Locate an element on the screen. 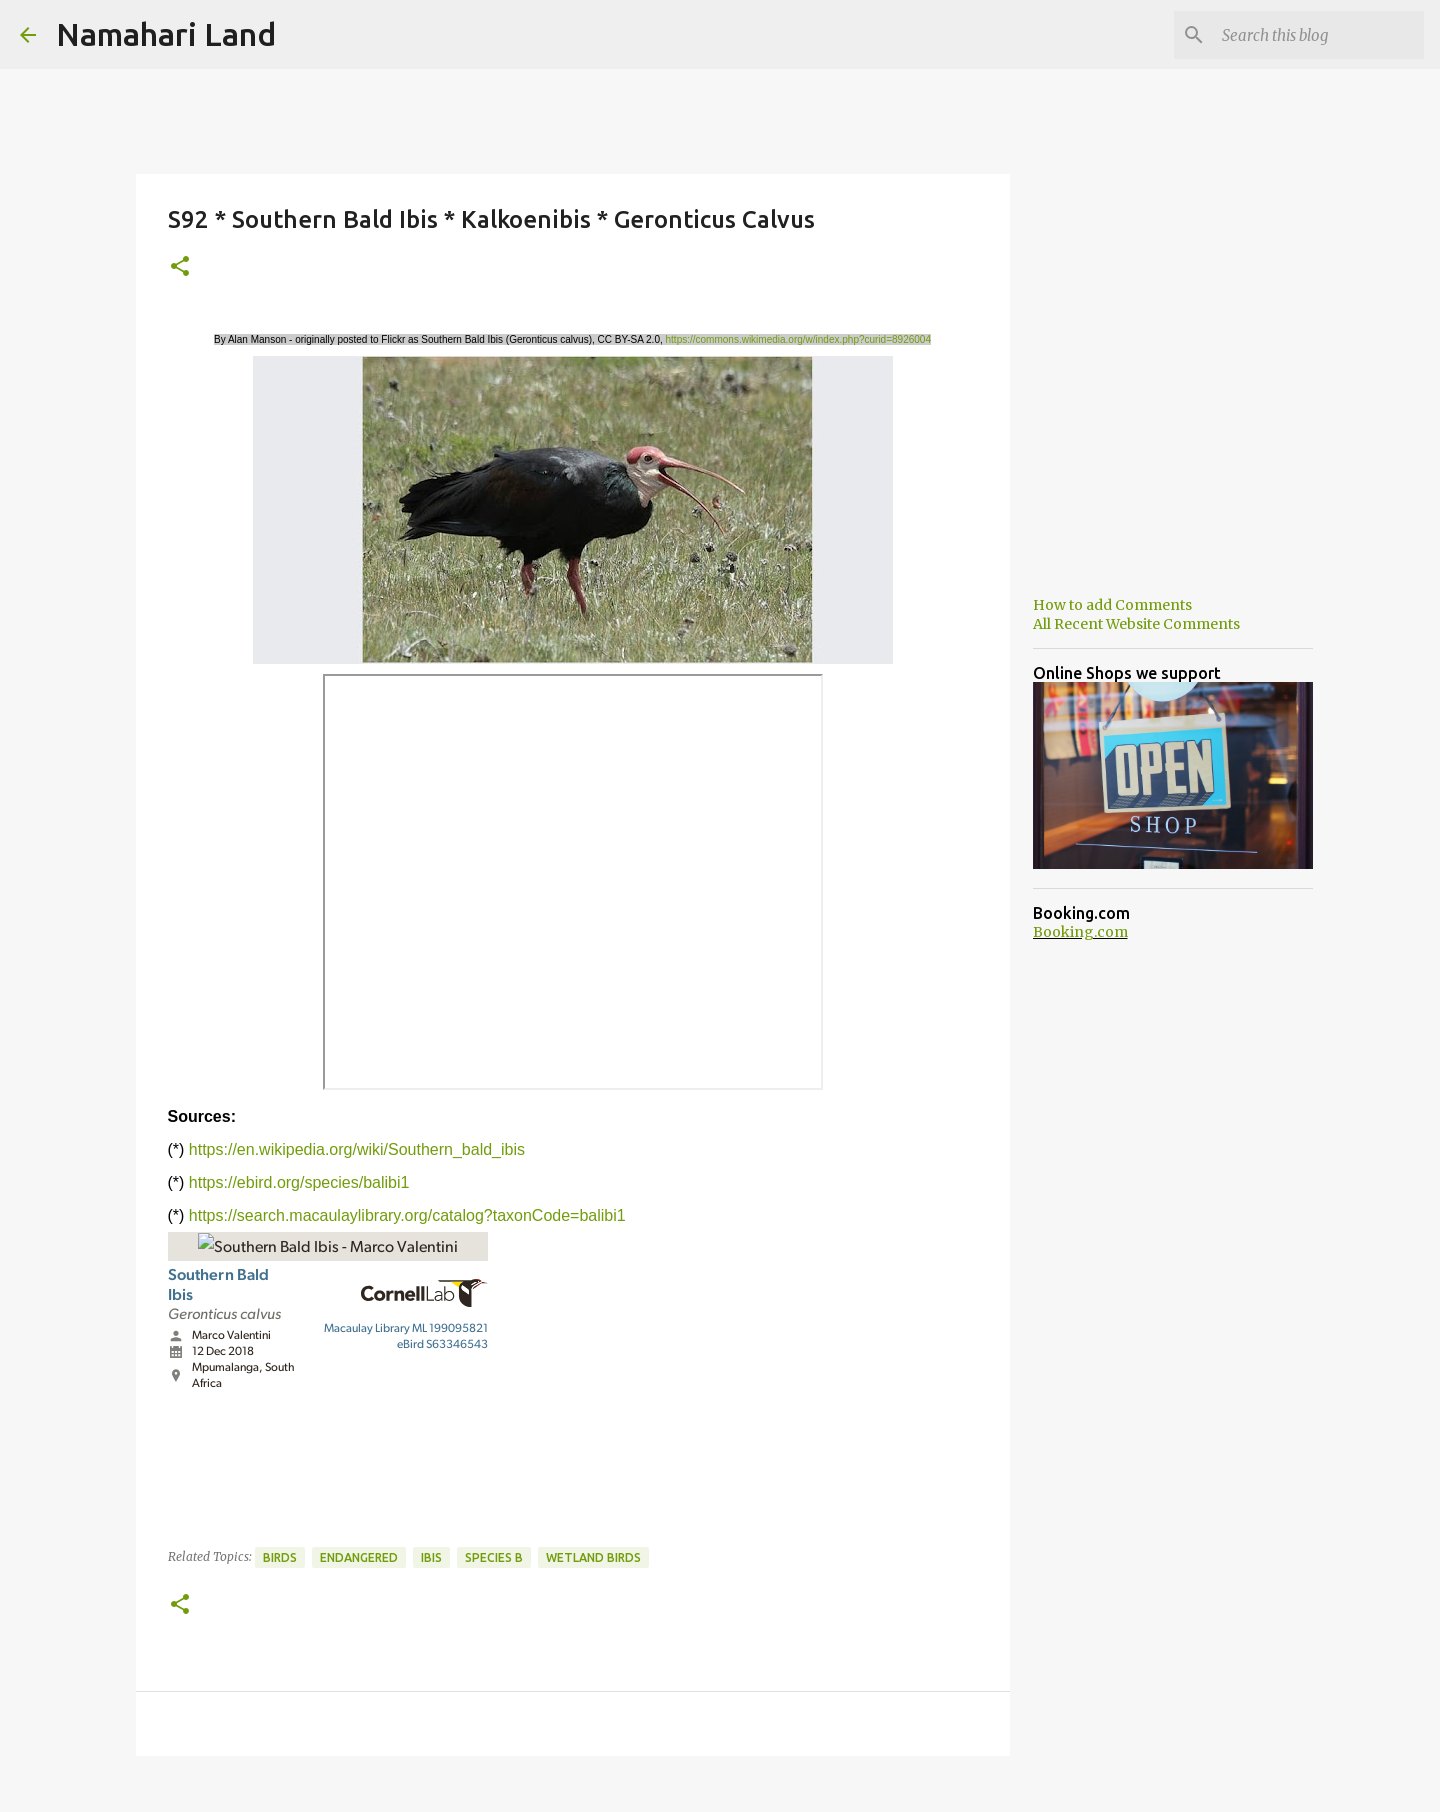 This screenshot has width=1440, height=1812. https://search.macaulaylibrary.org/catalog?taxonCode=balibi1 is located at coordinates (407, 1215).